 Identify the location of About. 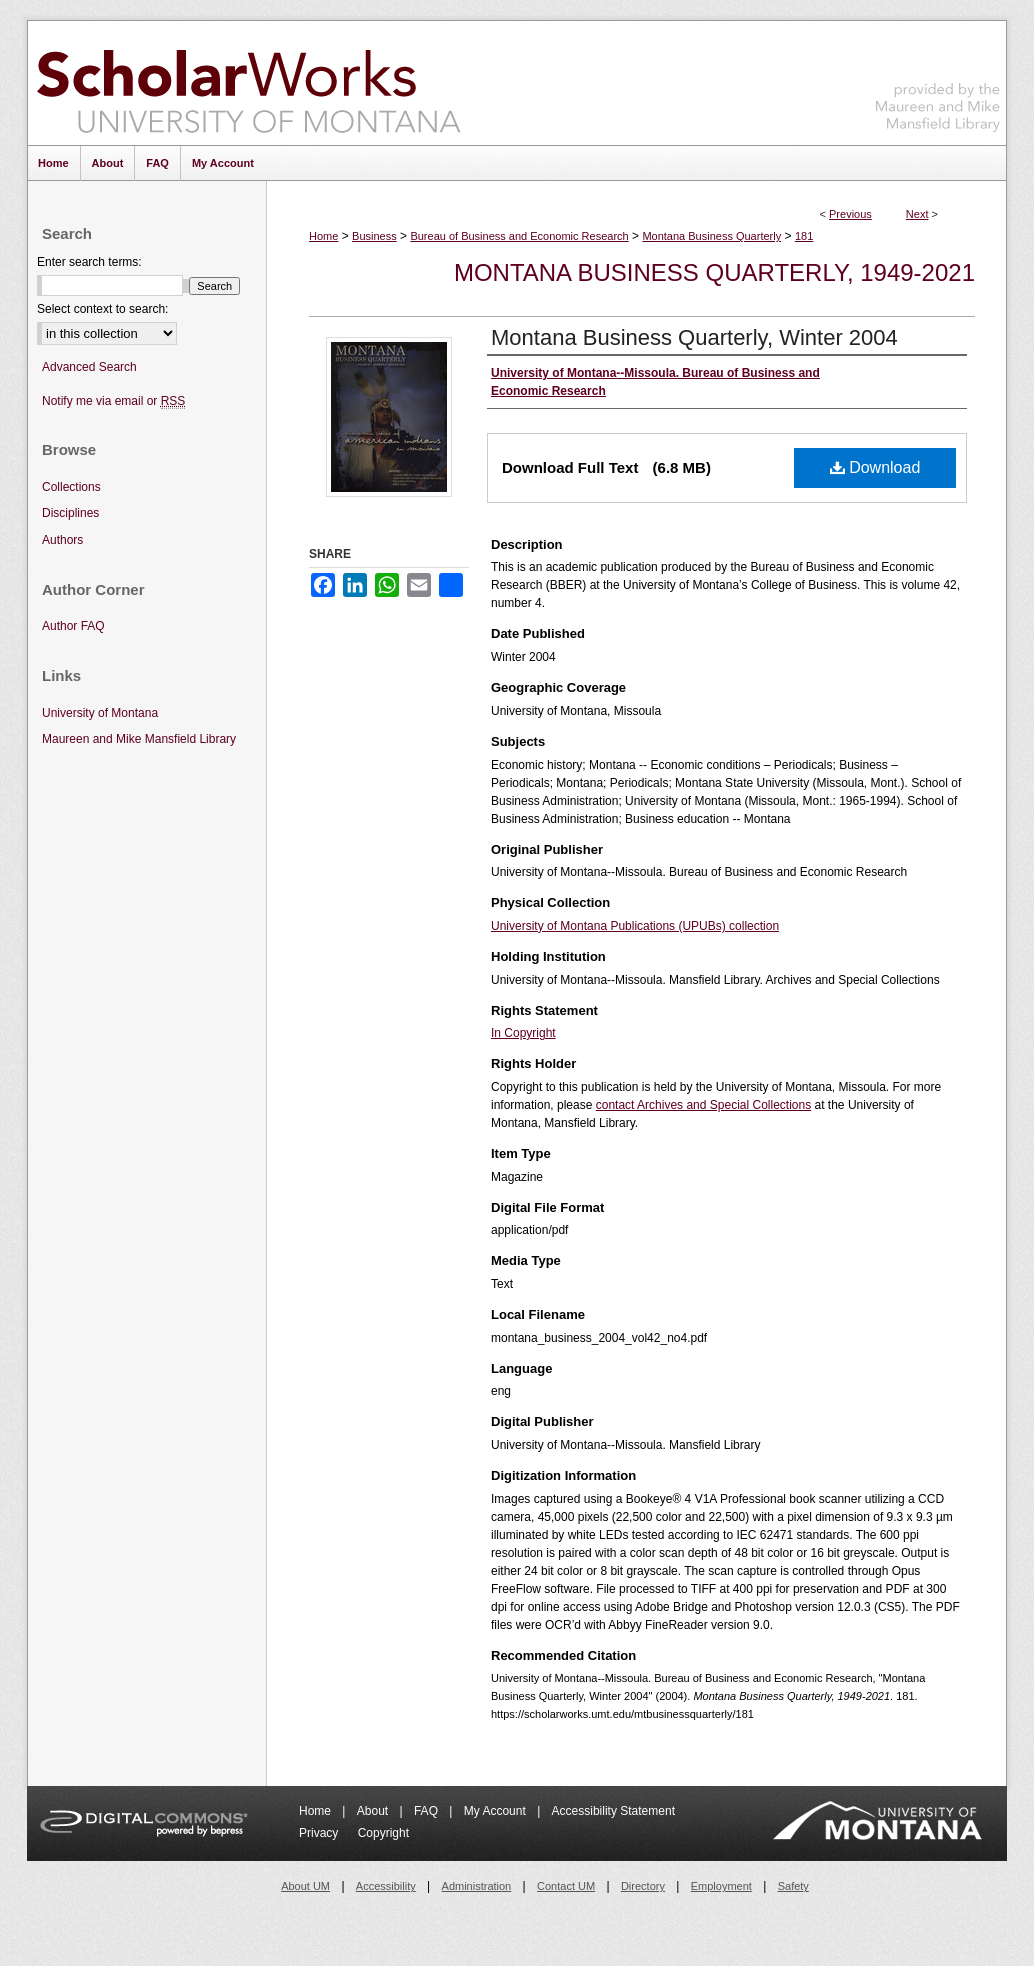
(374, 1811).